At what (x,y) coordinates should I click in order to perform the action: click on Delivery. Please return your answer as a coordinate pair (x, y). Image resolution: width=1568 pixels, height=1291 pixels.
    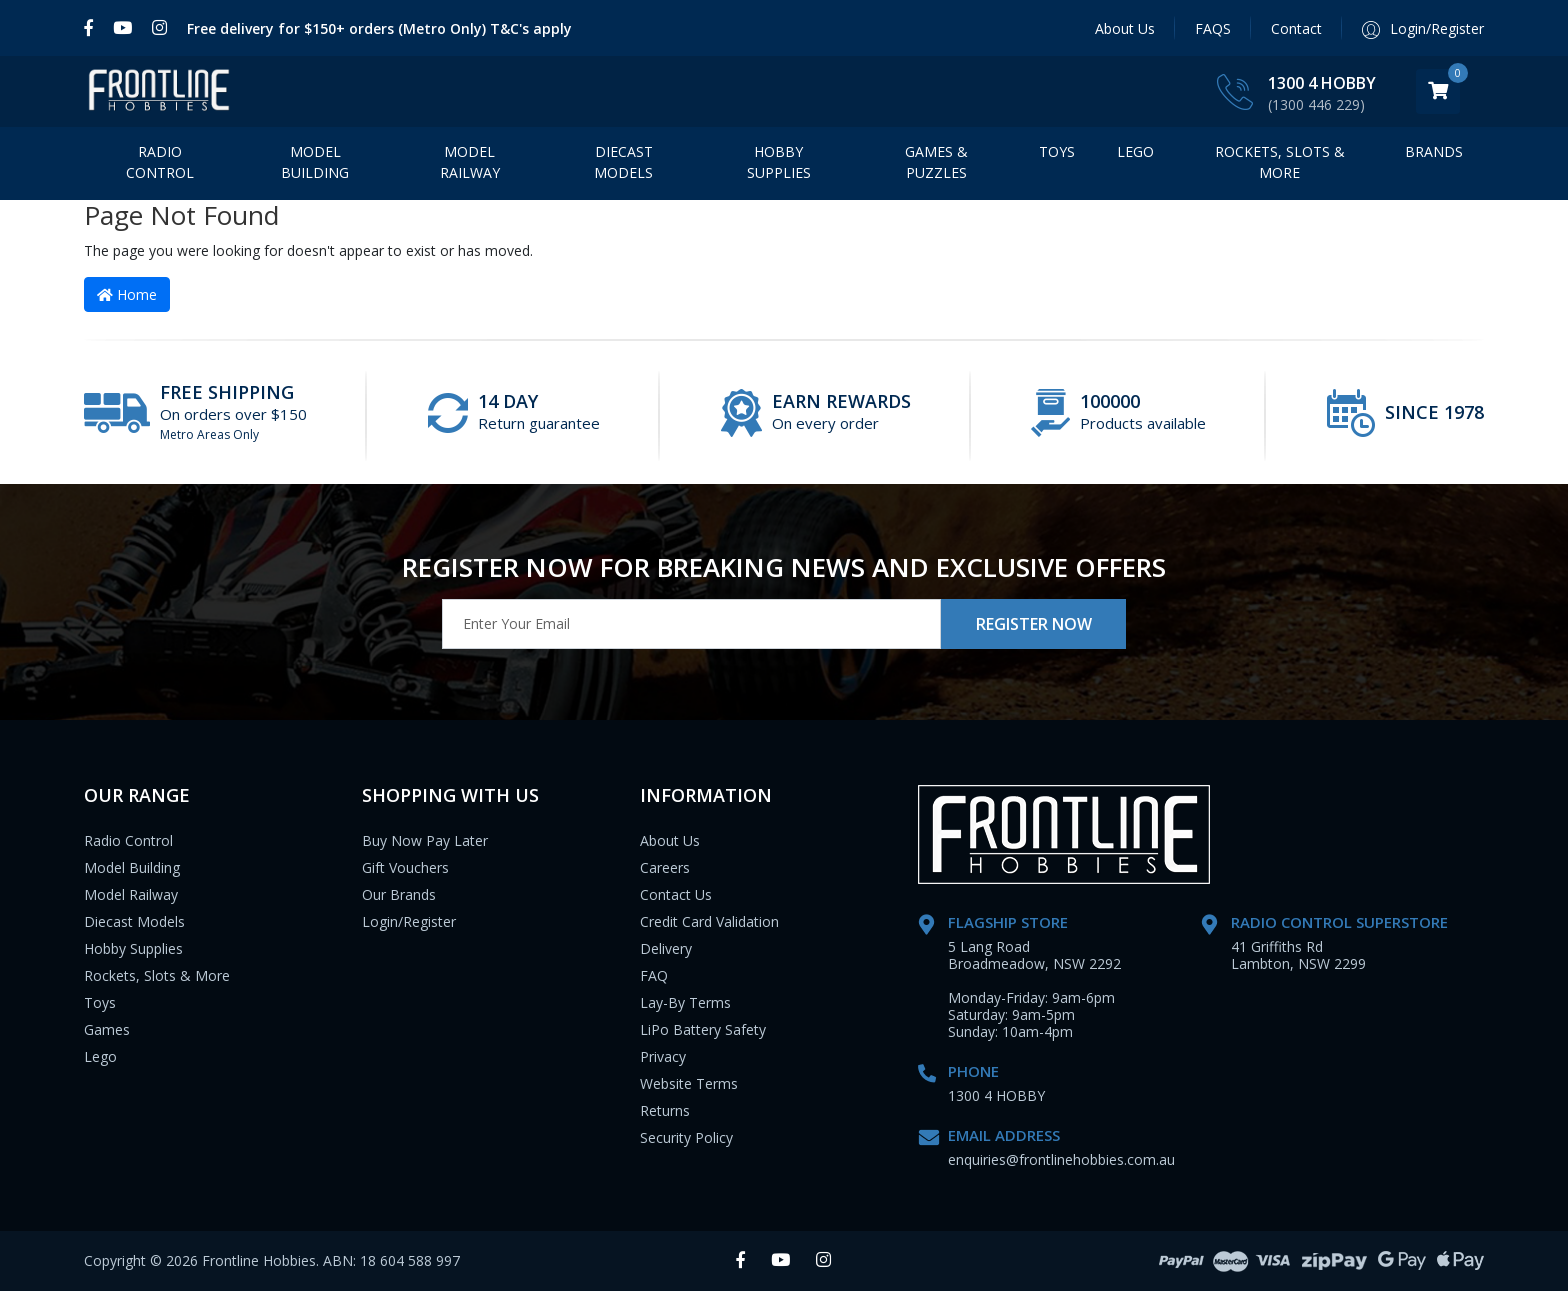
    Looking at the image, I should click on (666, 948).